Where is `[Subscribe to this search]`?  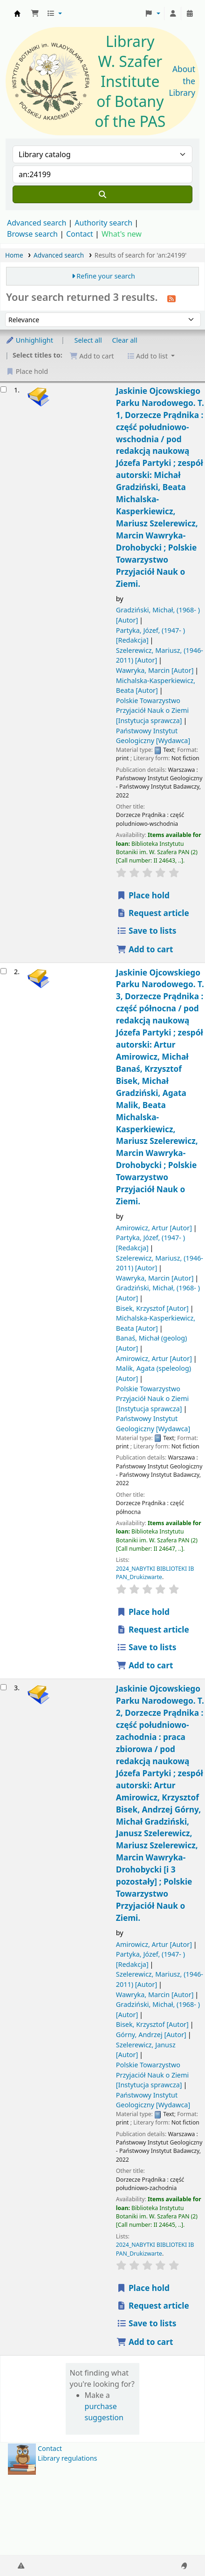
[Subscribe to this search] is located at coordinates (171, 298).